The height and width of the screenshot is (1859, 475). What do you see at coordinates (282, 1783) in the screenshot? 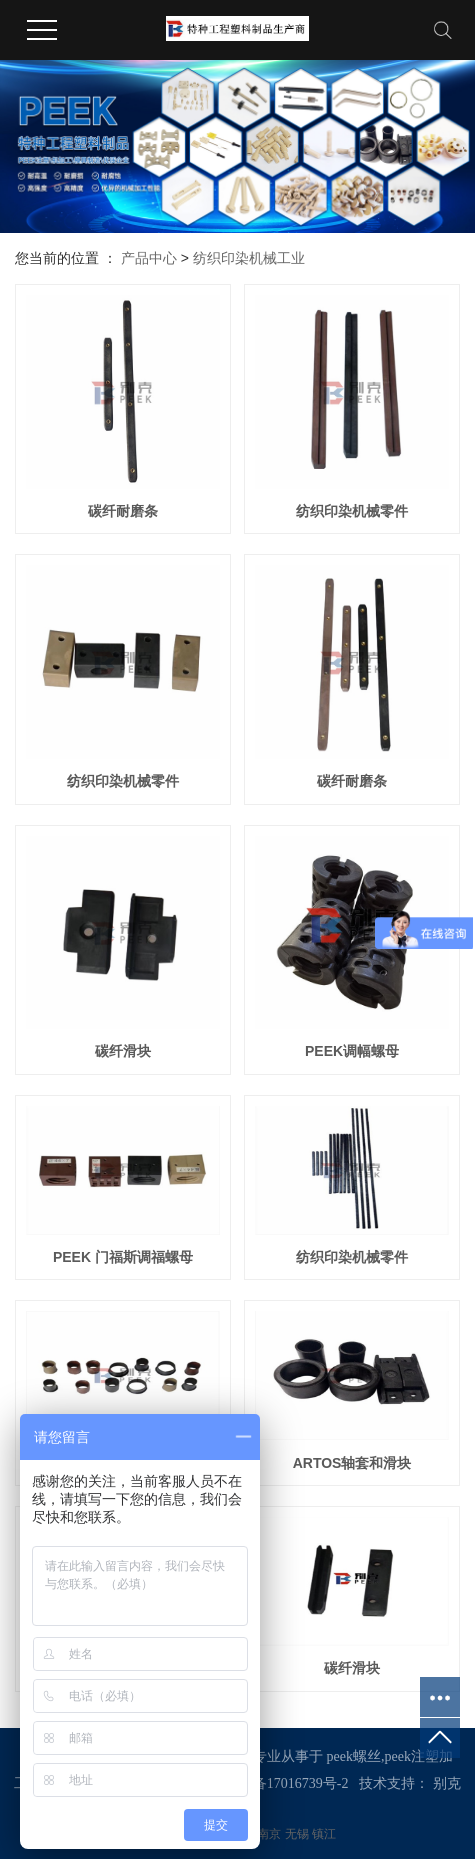
I see `苏ICP备17016739号-2` at bounding box center [282, 1783].